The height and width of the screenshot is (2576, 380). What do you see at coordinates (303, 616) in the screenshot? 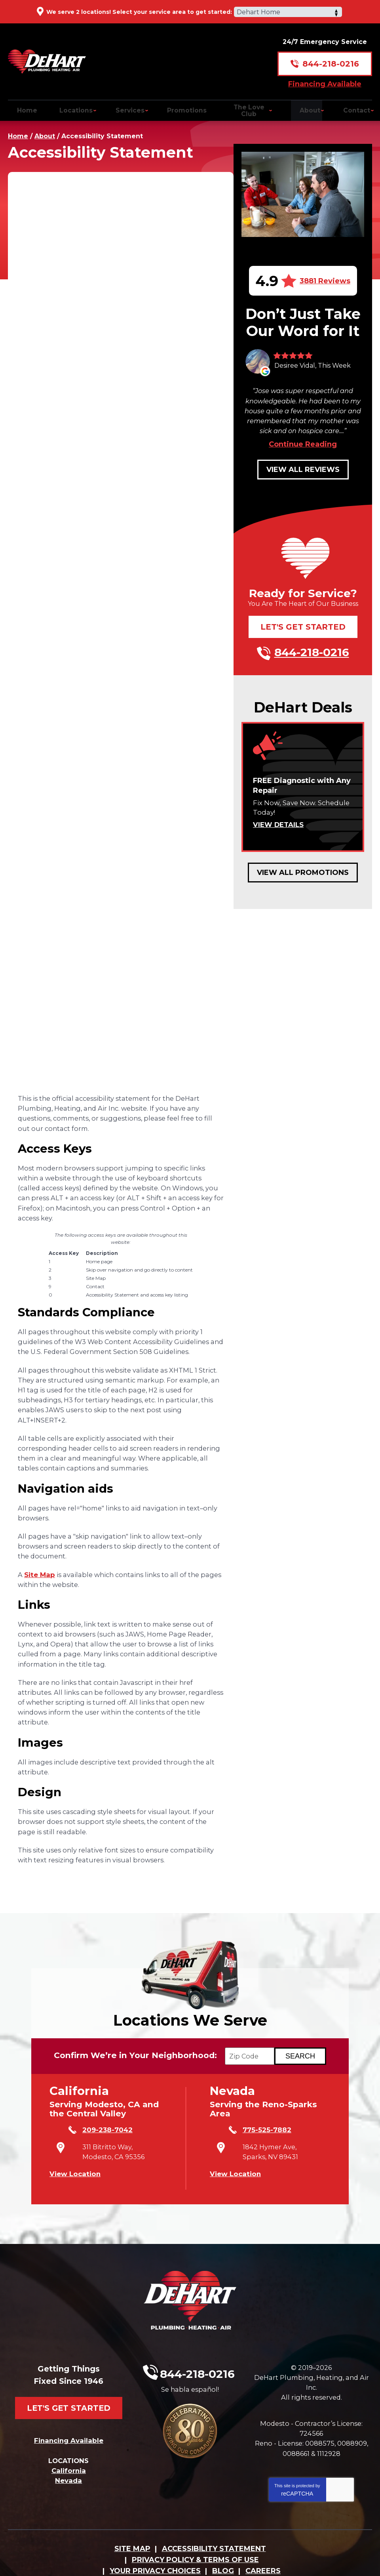
I see `Let's Get Started` at bounding box center [303, 616].